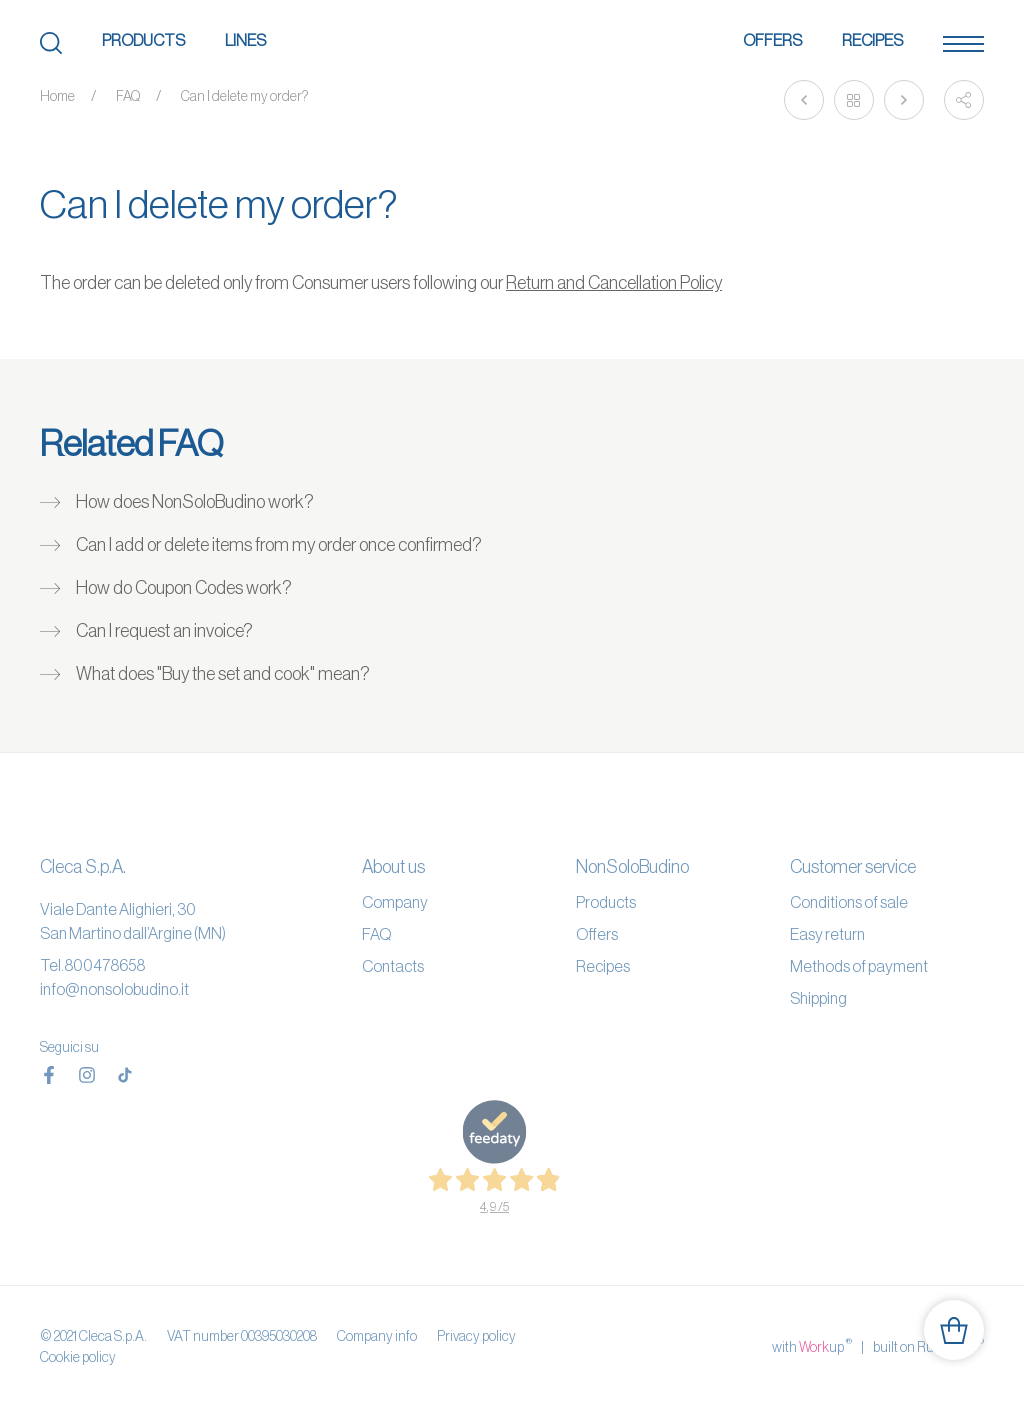 The width and height of the screenshot is (1024, 1428). Describe the element at coordinates (164, 631) in the screenshot. I see `Can I request an invoice?` at that location.